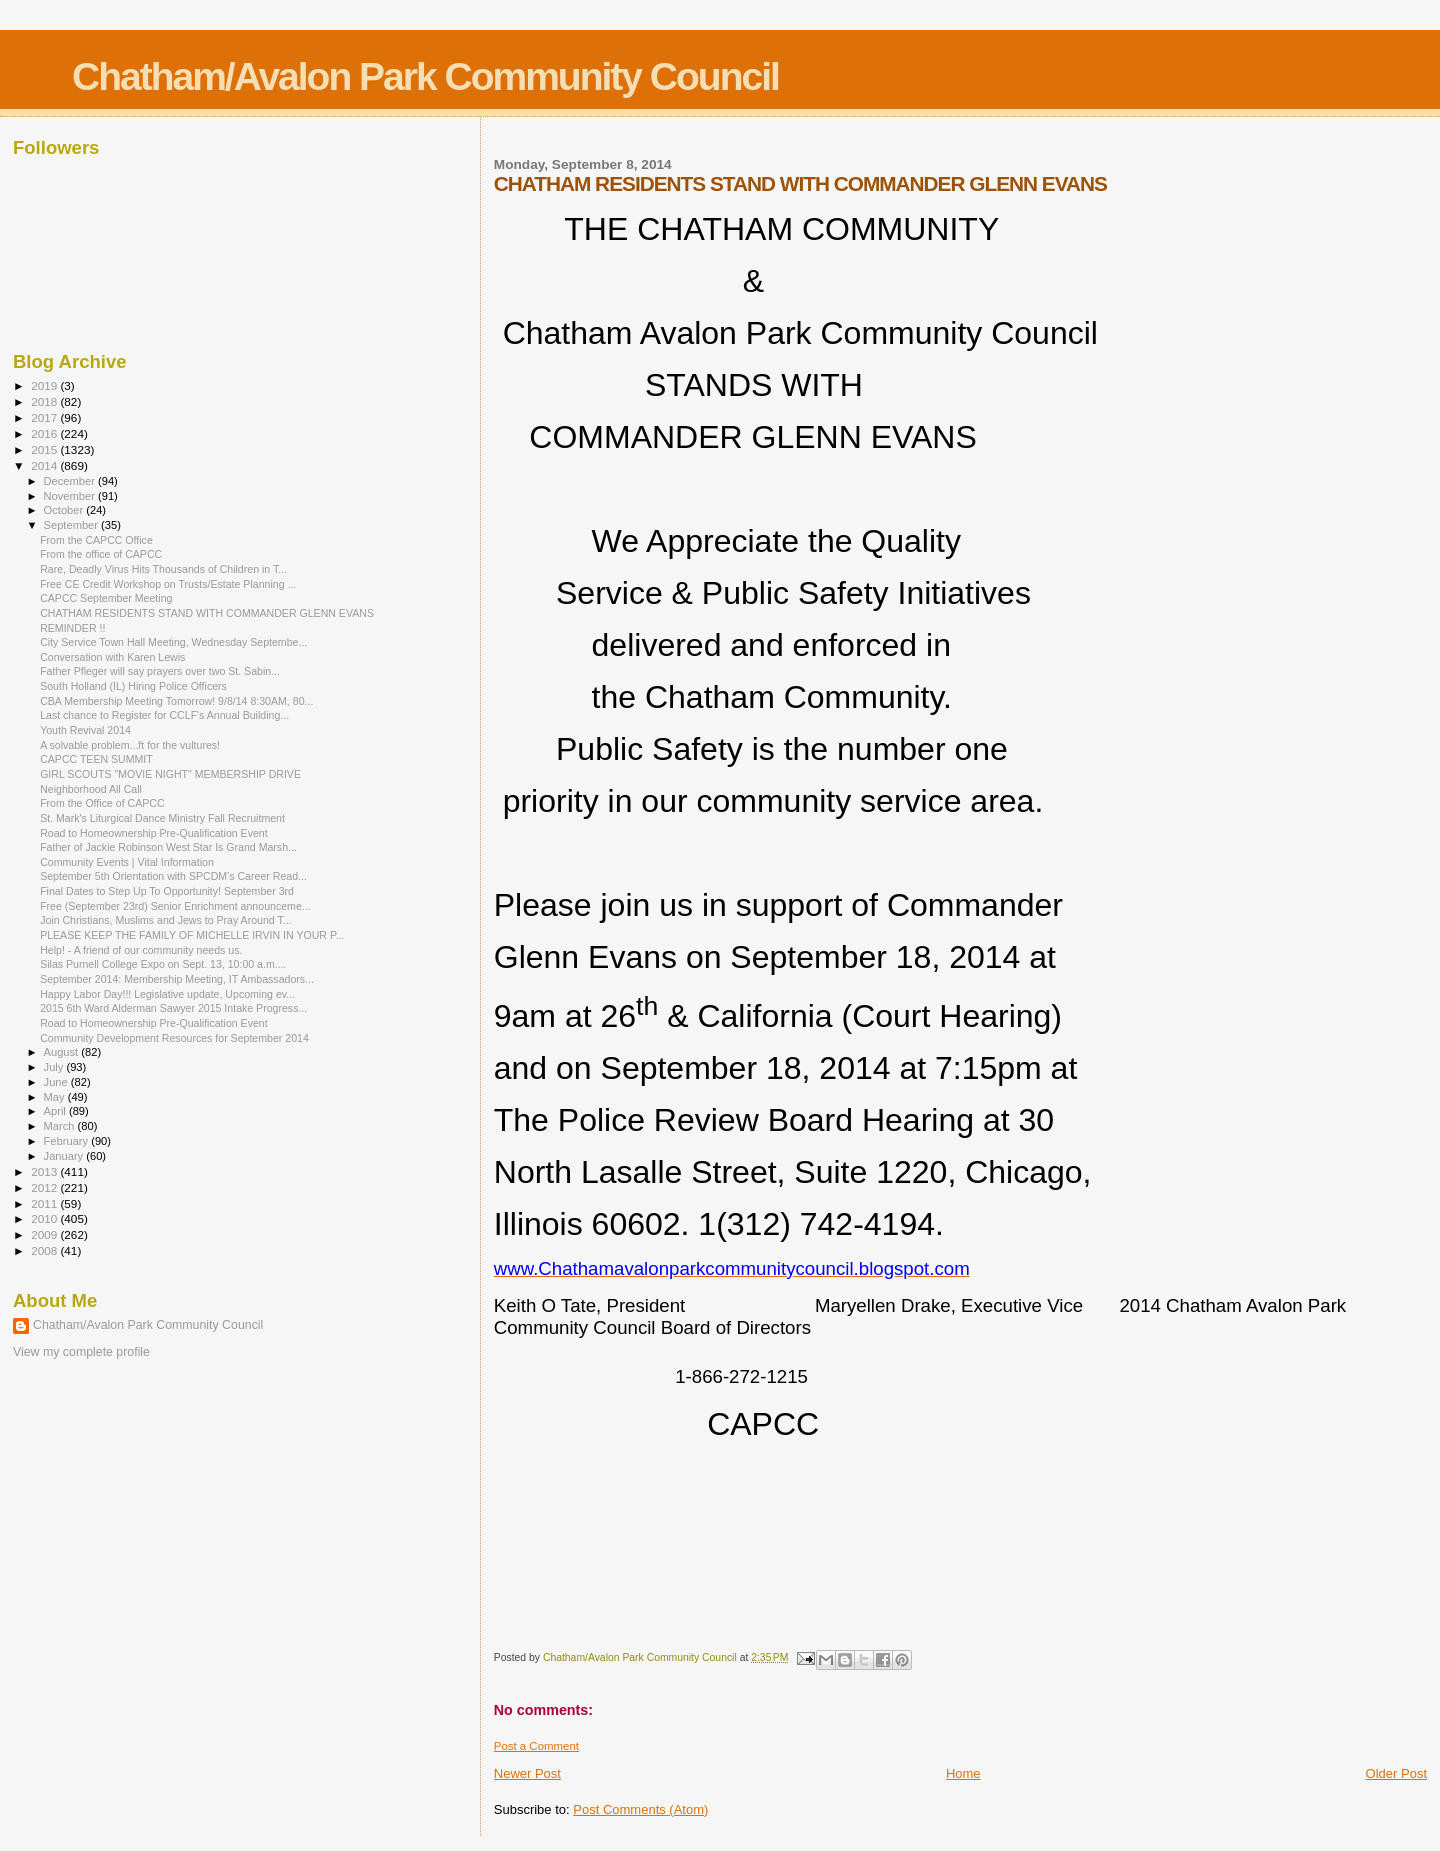 The height and width of the screenshot is (1851, 1440). I want to click on 2015, so click(45, 449).